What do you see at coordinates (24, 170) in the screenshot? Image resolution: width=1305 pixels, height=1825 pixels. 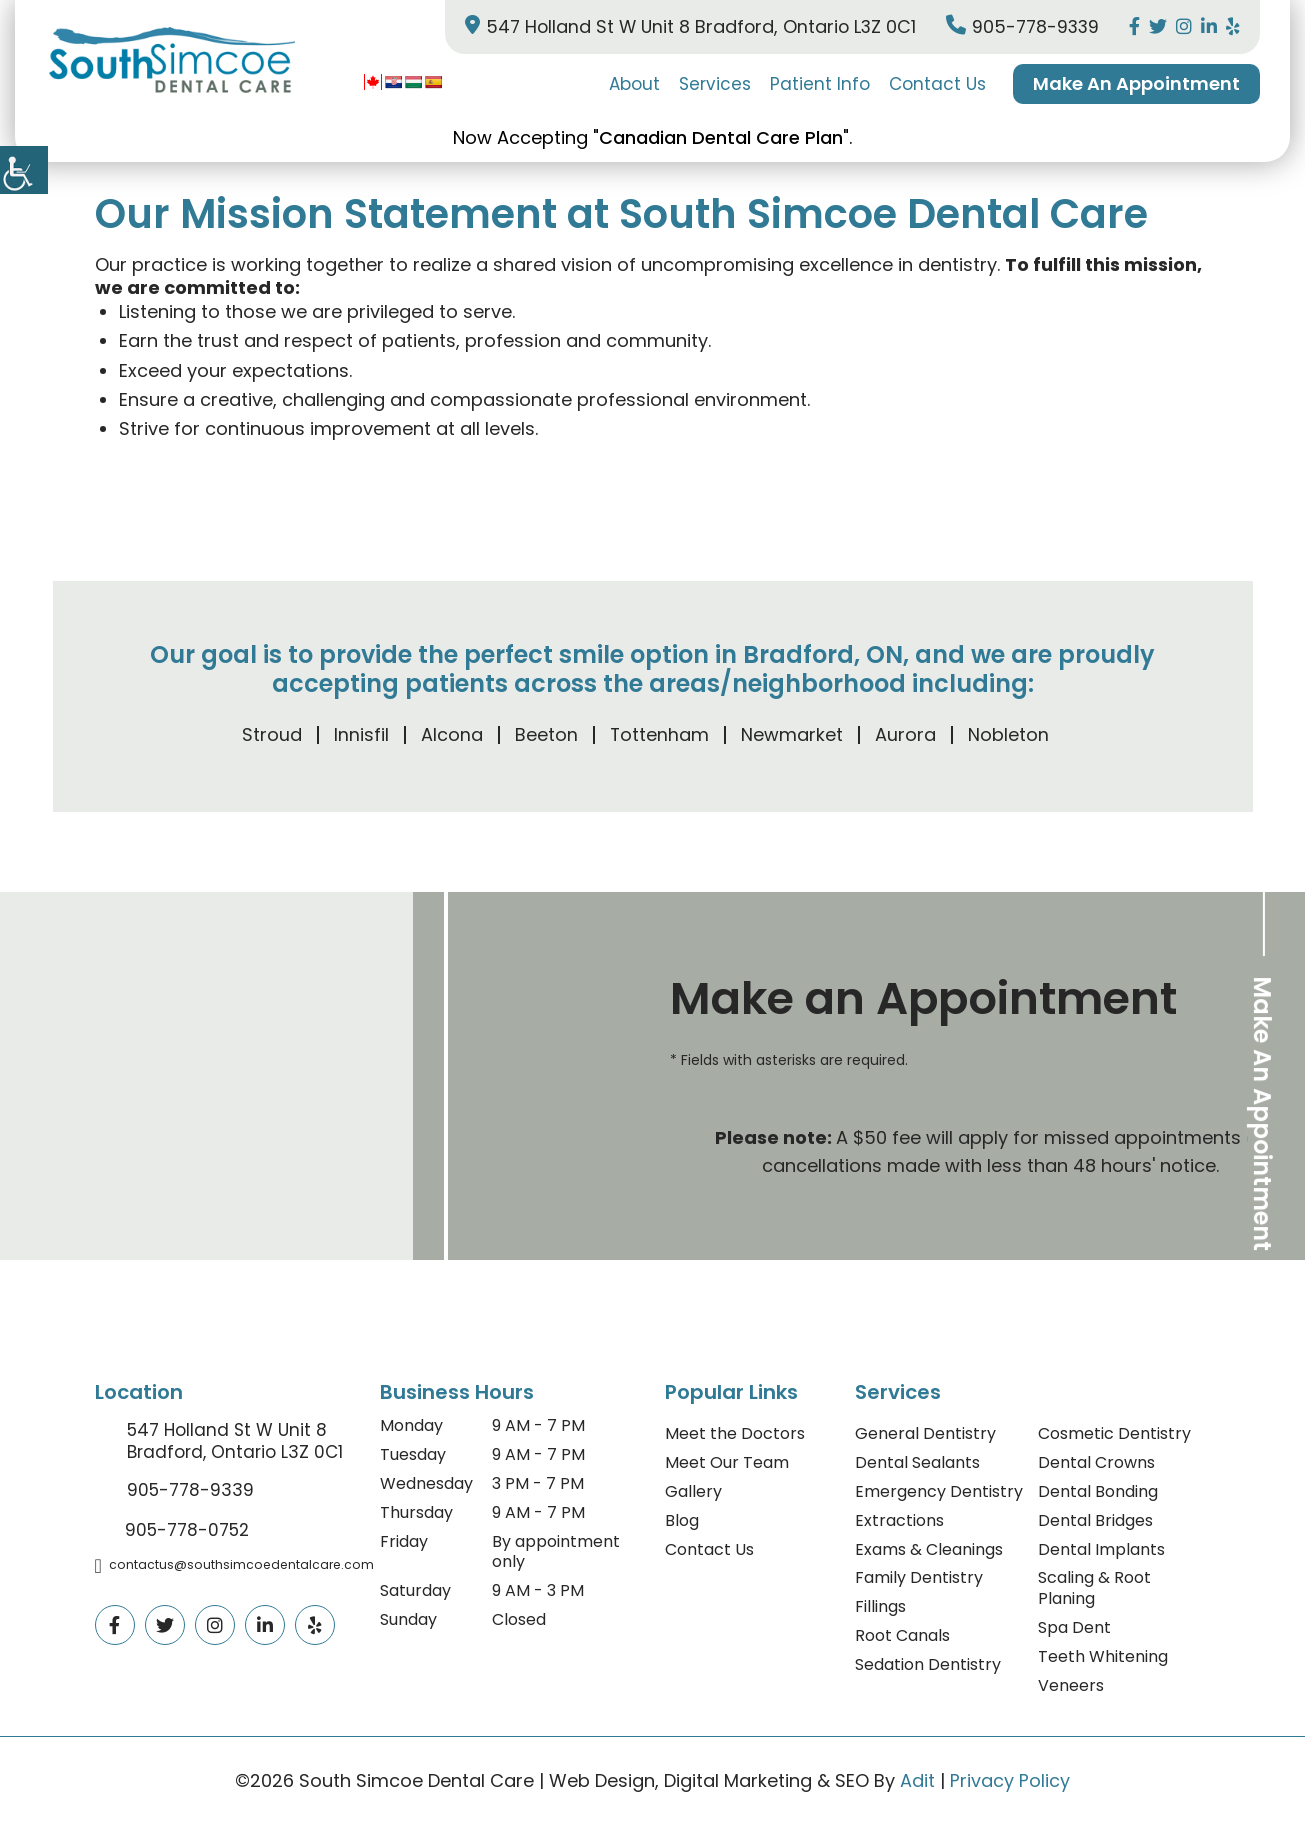 I see `[Accessibility Helper sidebar]` at bounding box center [24, 170].